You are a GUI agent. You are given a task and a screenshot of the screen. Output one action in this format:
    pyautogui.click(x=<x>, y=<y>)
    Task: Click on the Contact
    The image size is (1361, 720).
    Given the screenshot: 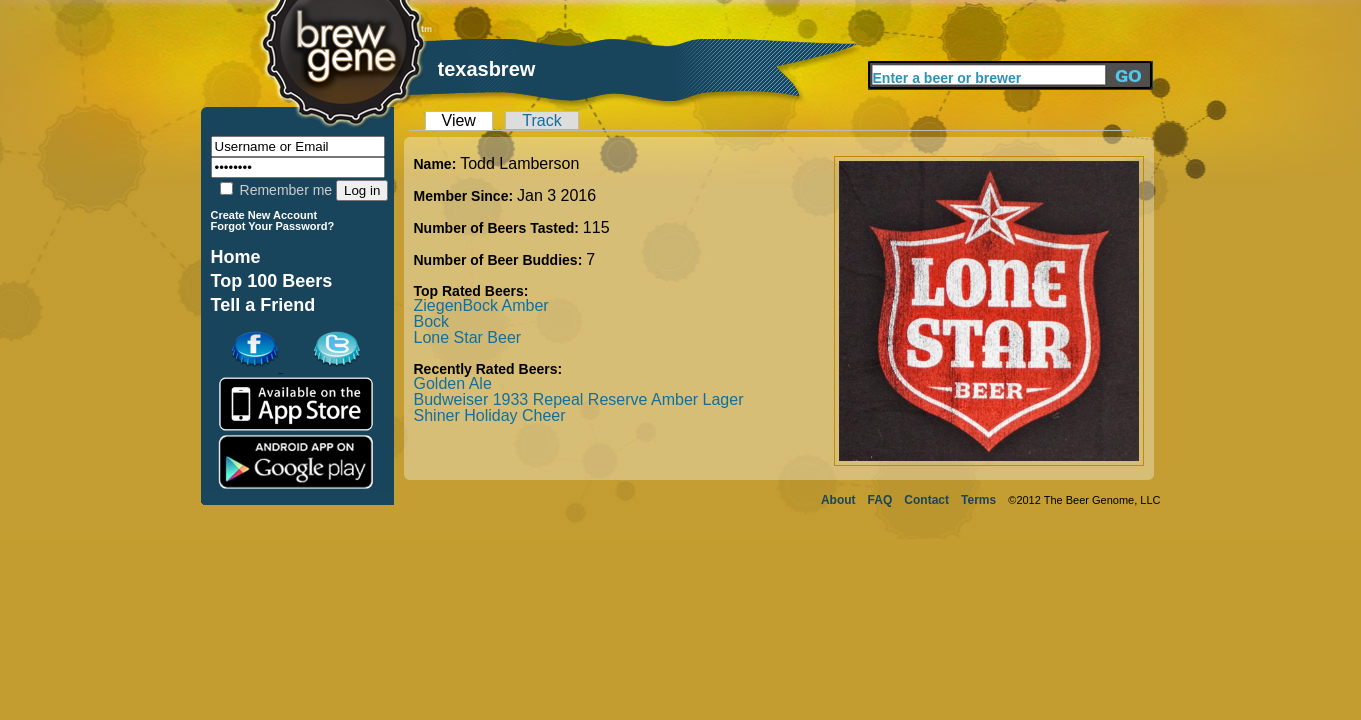 What is the action you would take?
    pyautogui.click(x=926, y=500)
    